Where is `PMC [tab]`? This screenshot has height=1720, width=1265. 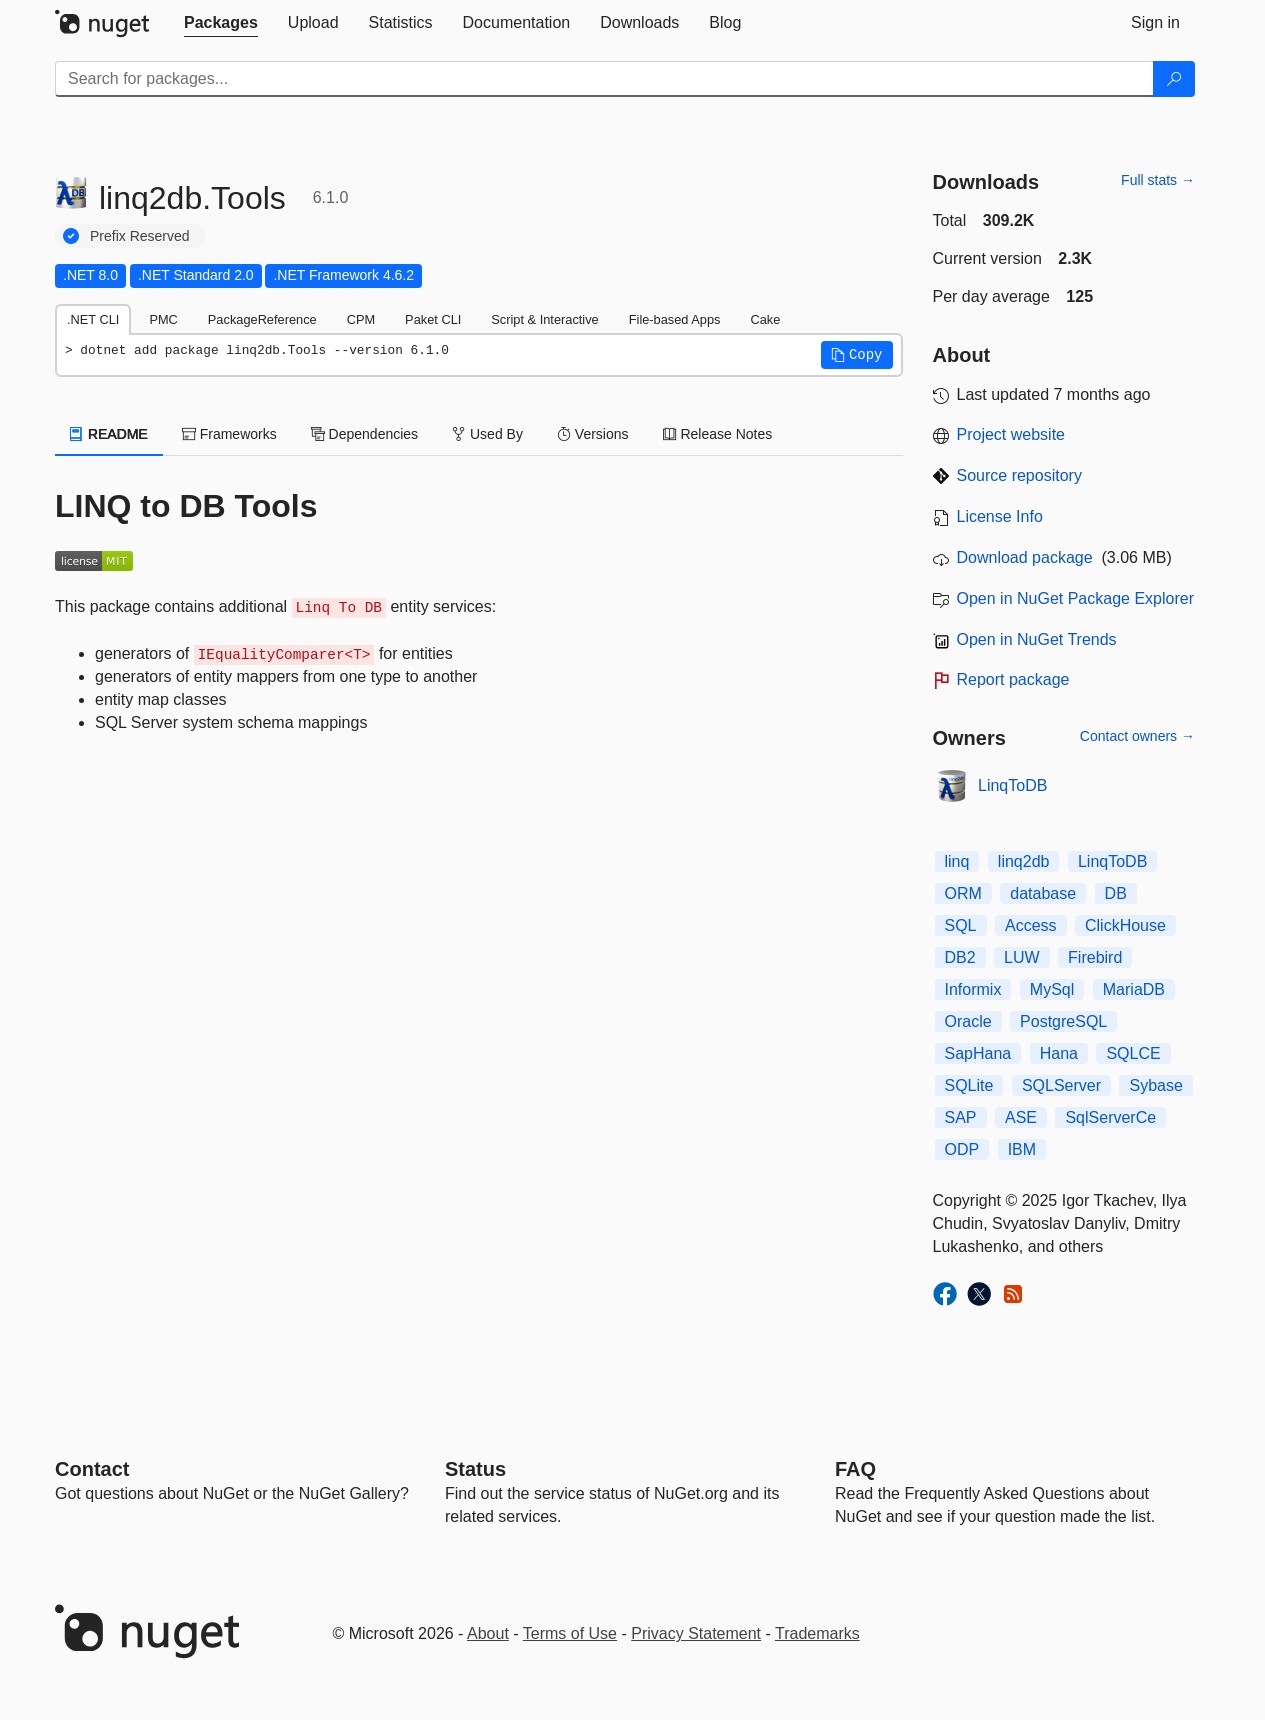
PMC [tab] is located at coordinates (163, 319).